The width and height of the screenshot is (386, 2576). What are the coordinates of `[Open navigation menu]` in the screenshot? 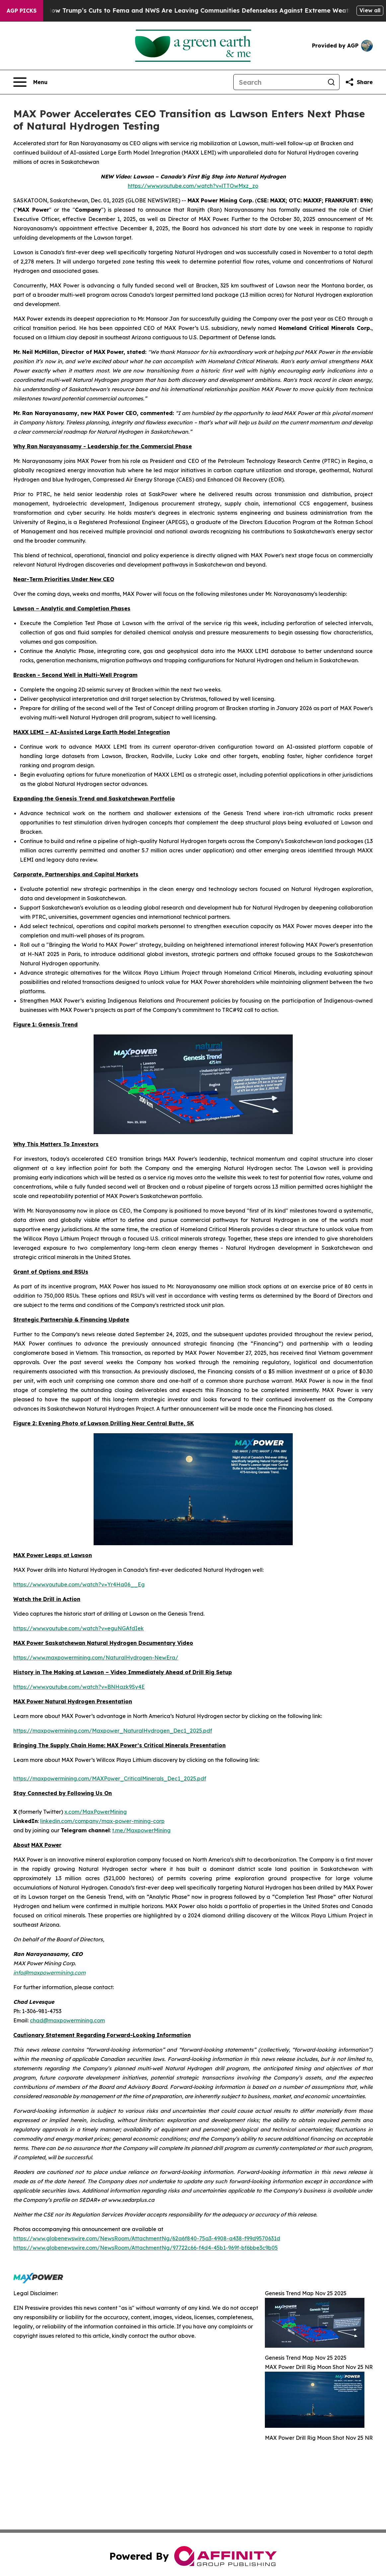 It's located at (30, 82).